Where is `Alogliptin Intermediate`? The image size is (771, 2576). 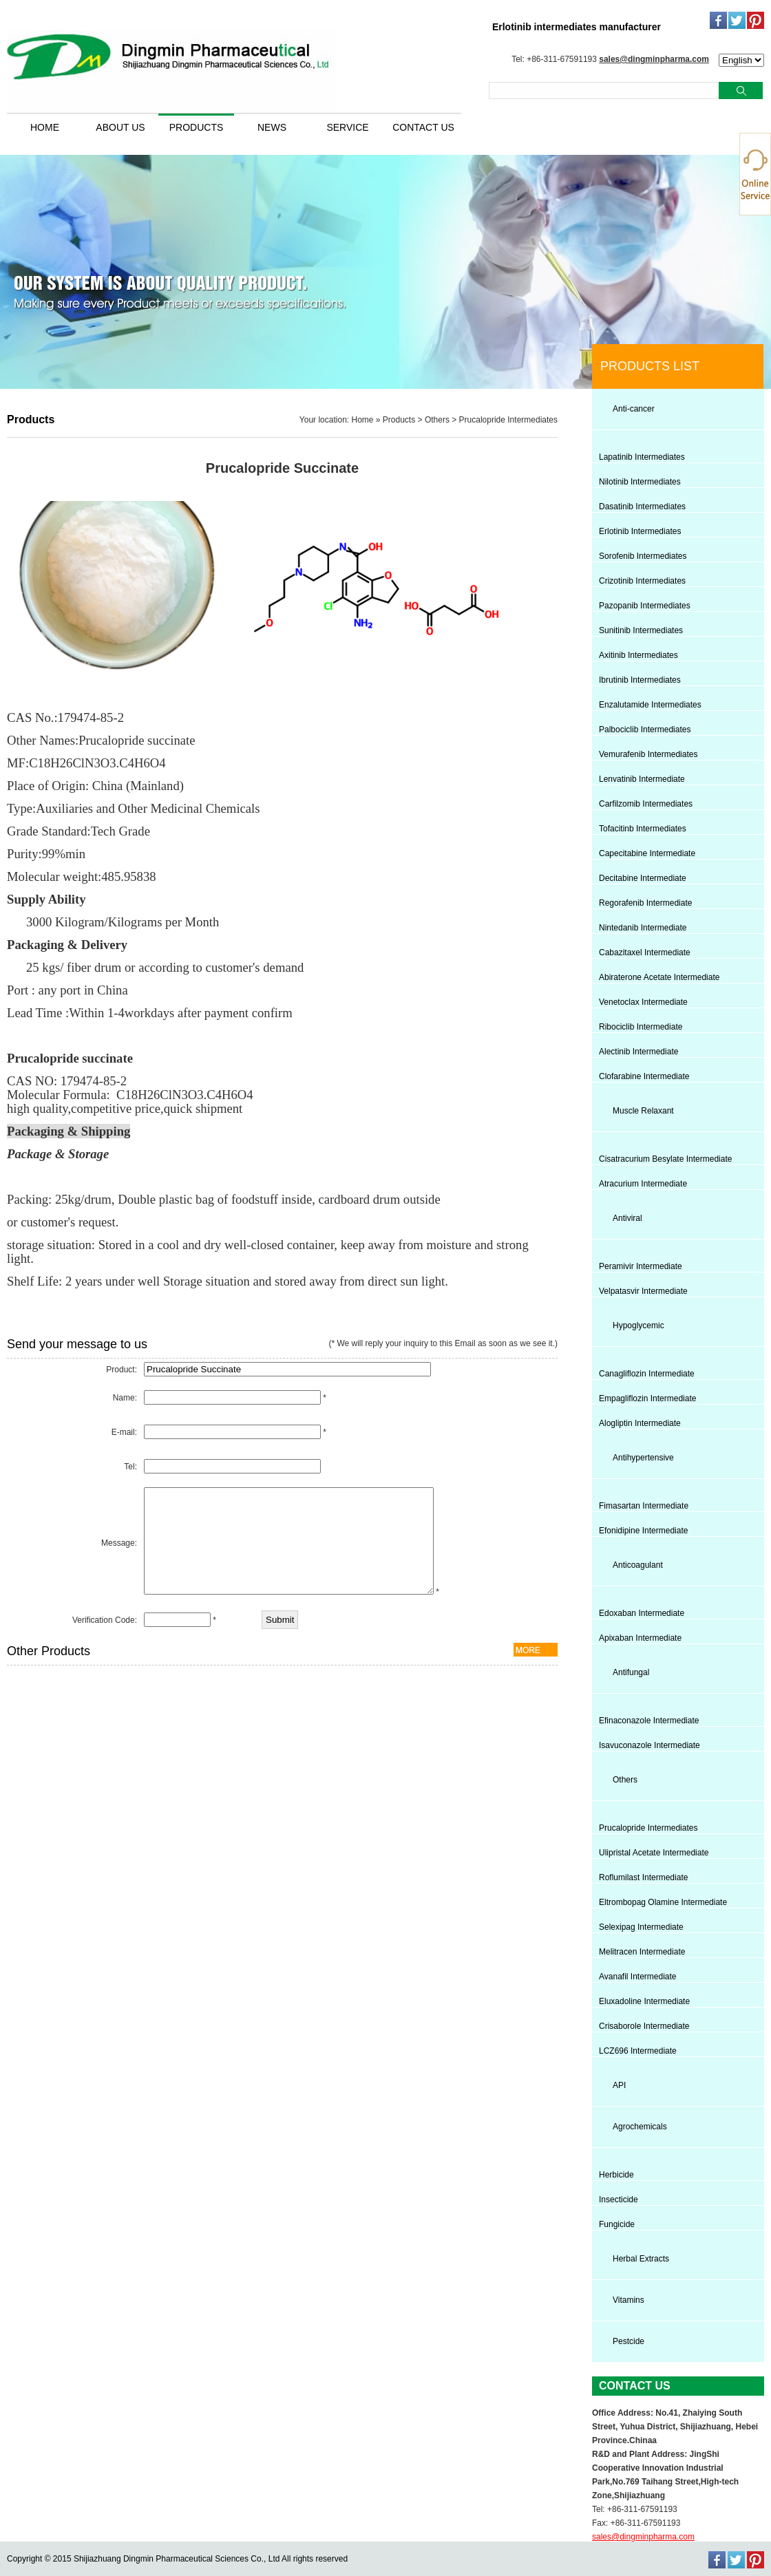 Alogliptin Intermediate is located at coordinates (640, 1423).